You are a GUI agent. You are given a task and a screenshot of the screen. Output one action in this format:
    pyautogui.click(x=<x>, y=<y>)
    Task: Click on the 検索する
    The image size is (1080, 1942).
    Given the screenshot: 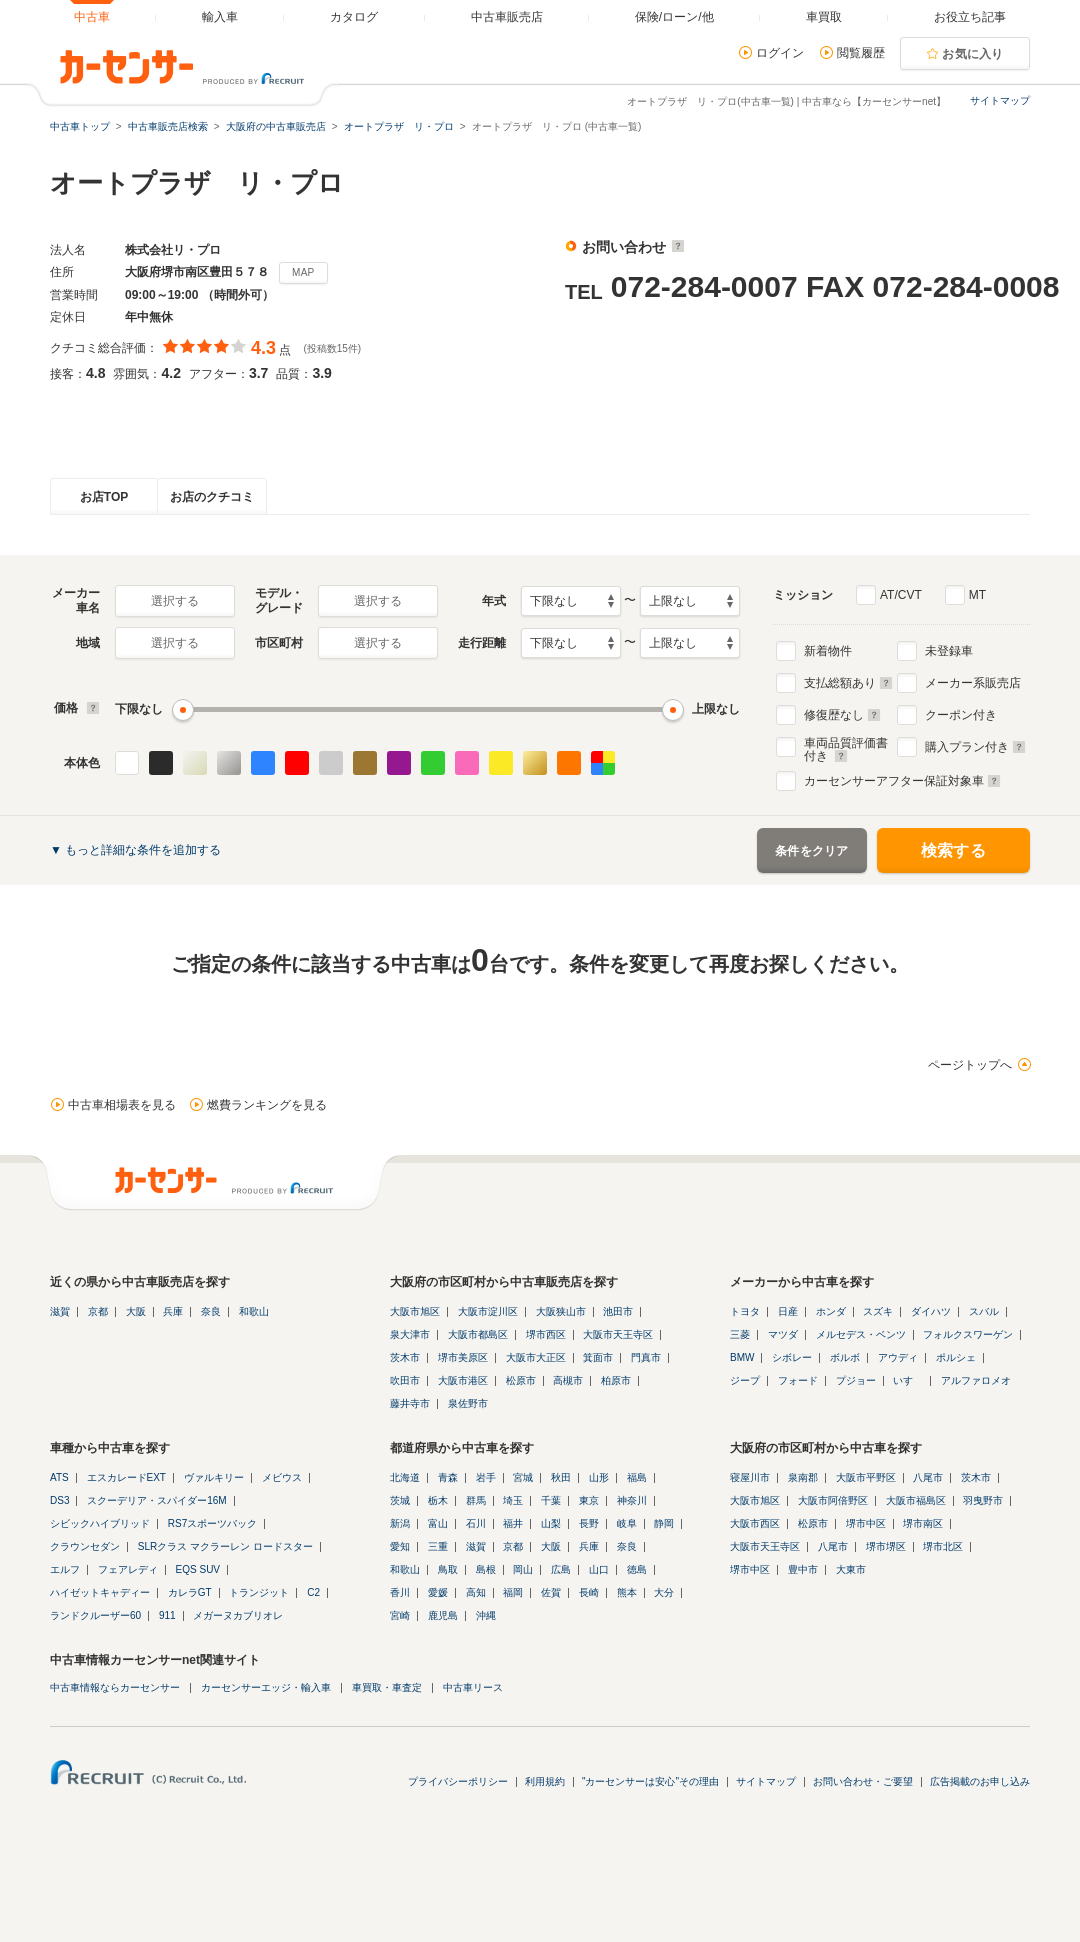 What is the action you would take?
    pyautogui.click(x=953, y=850)
    